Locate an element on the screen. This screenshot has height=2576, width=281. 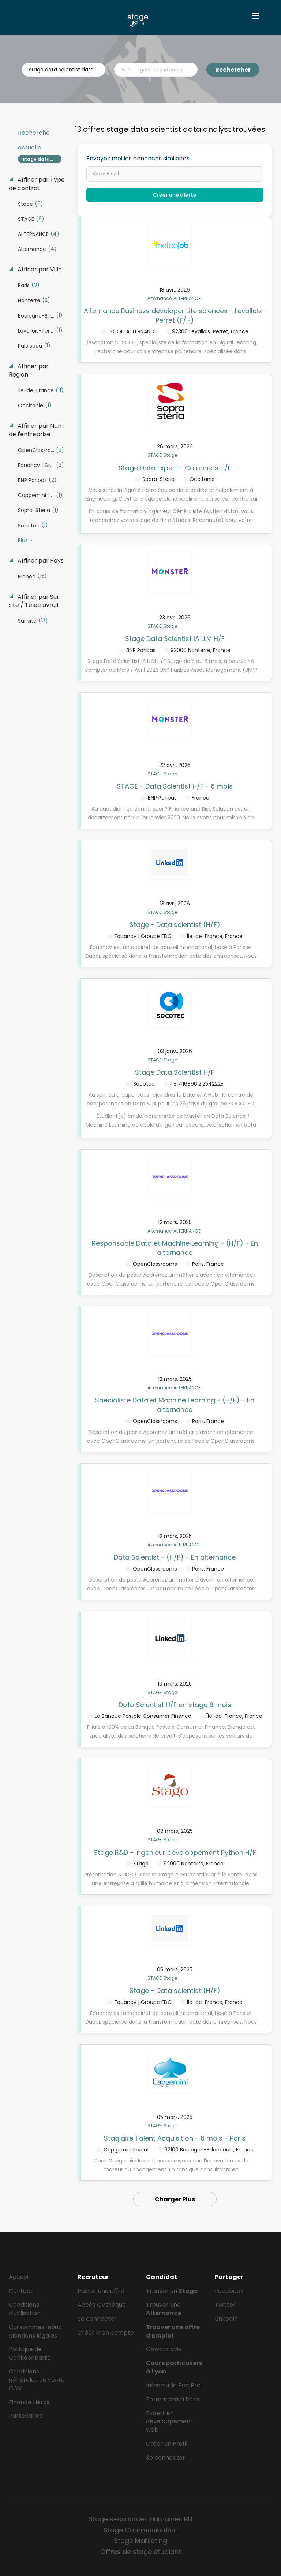
Partenaires is located at coordinates (25, 2416).